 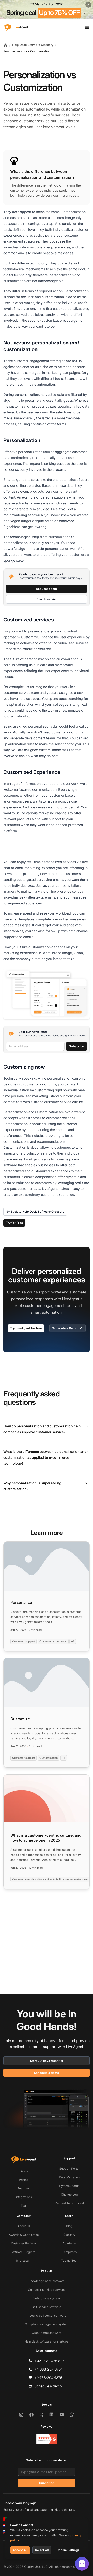 What do you see at coordinates (46, 2307) in the screenshot?
I see `Self-service software` at bounding box center [46, 2307].